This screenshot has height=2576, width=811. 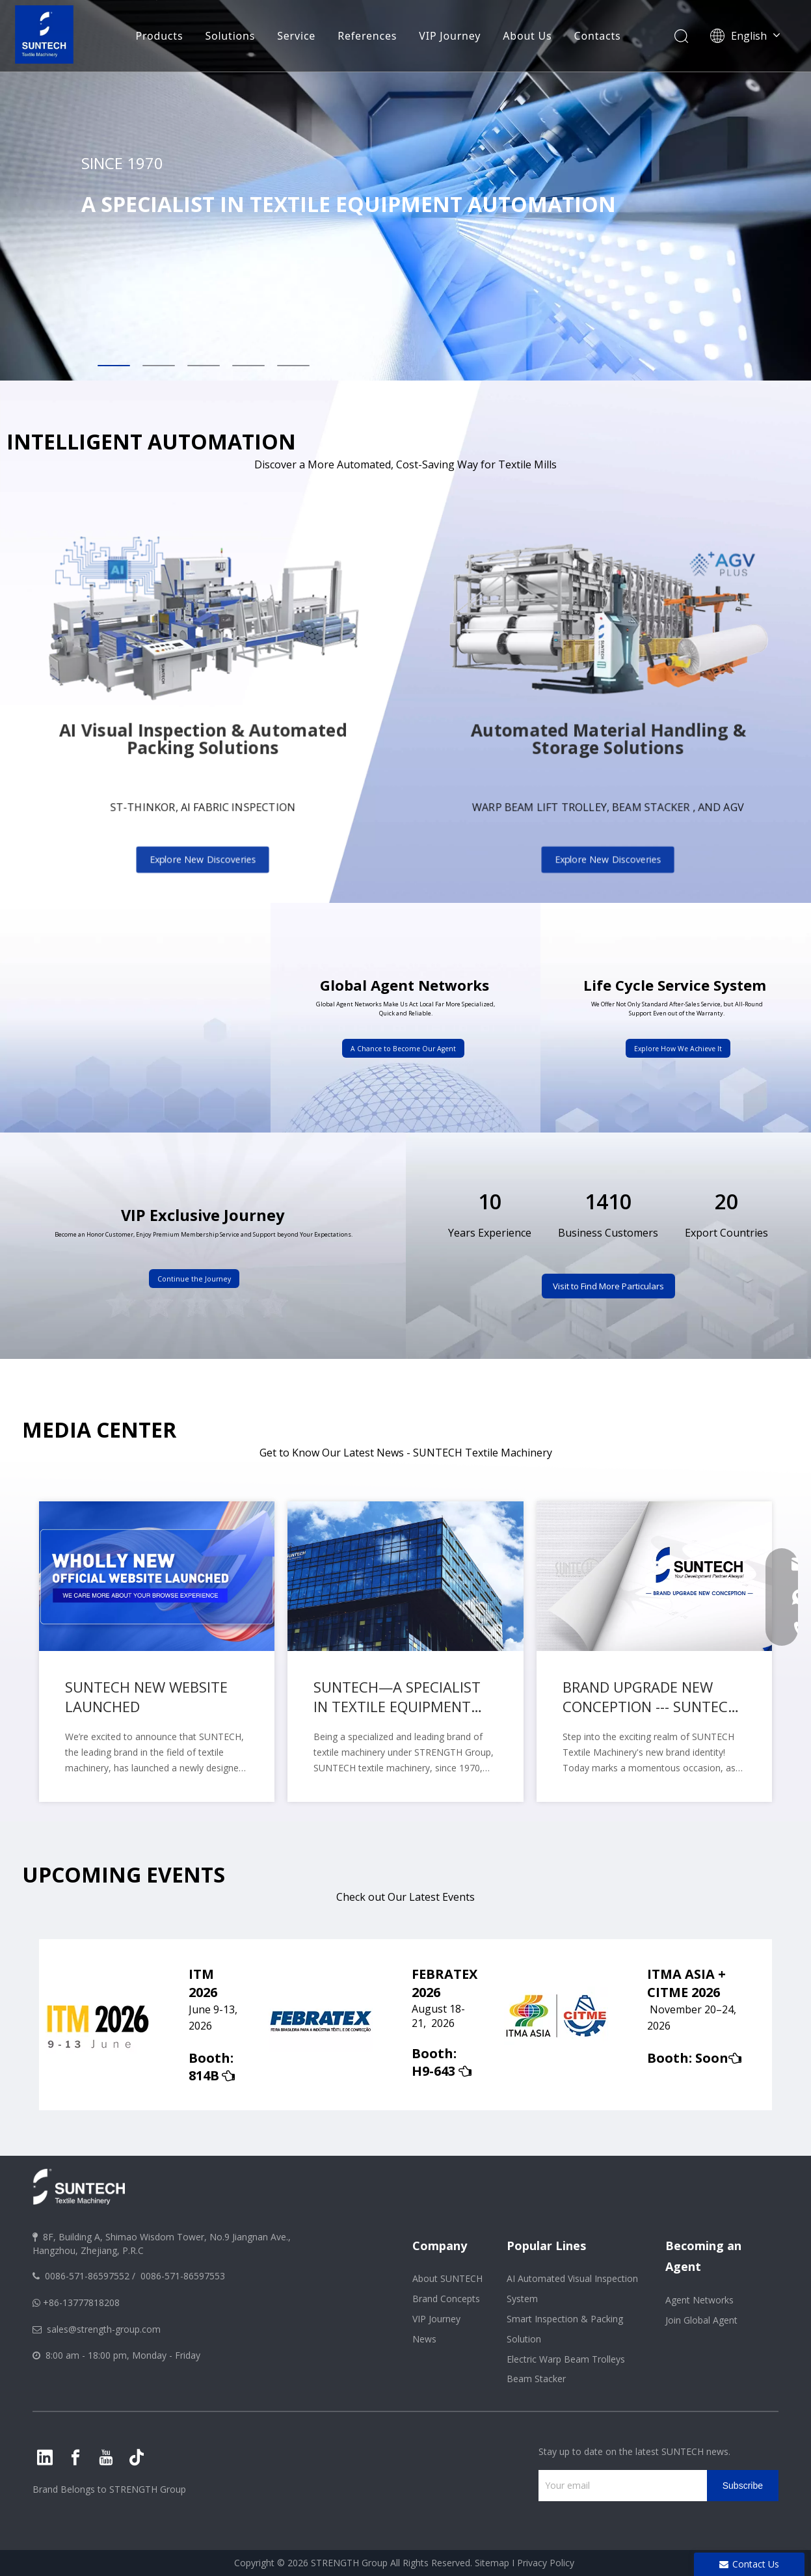 I want to click on Electric Warp Beam Trolleys, so click(x=566, y=2359).